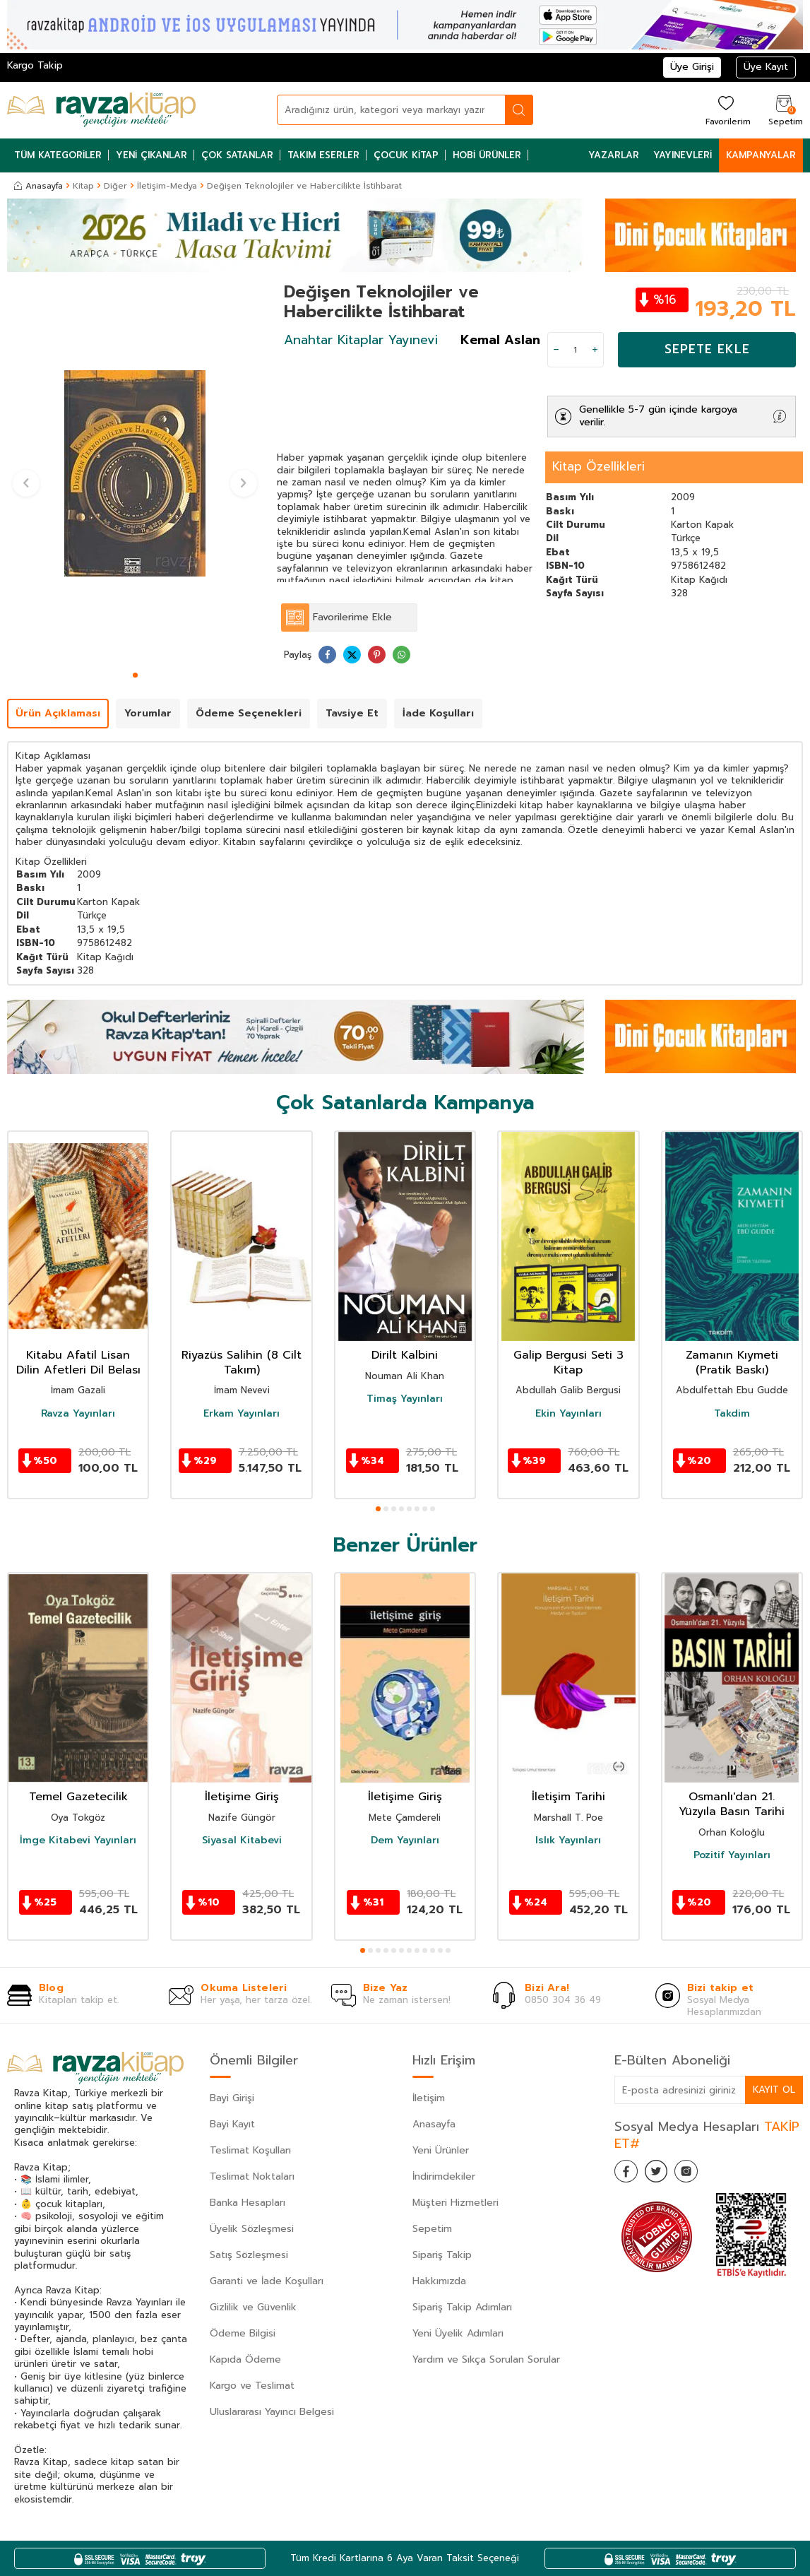 The height and width of the screenshot is (2576, 810). Describe the element at coordinates (148, 713) in the screenshot. I see `Yorumlar` at that location.